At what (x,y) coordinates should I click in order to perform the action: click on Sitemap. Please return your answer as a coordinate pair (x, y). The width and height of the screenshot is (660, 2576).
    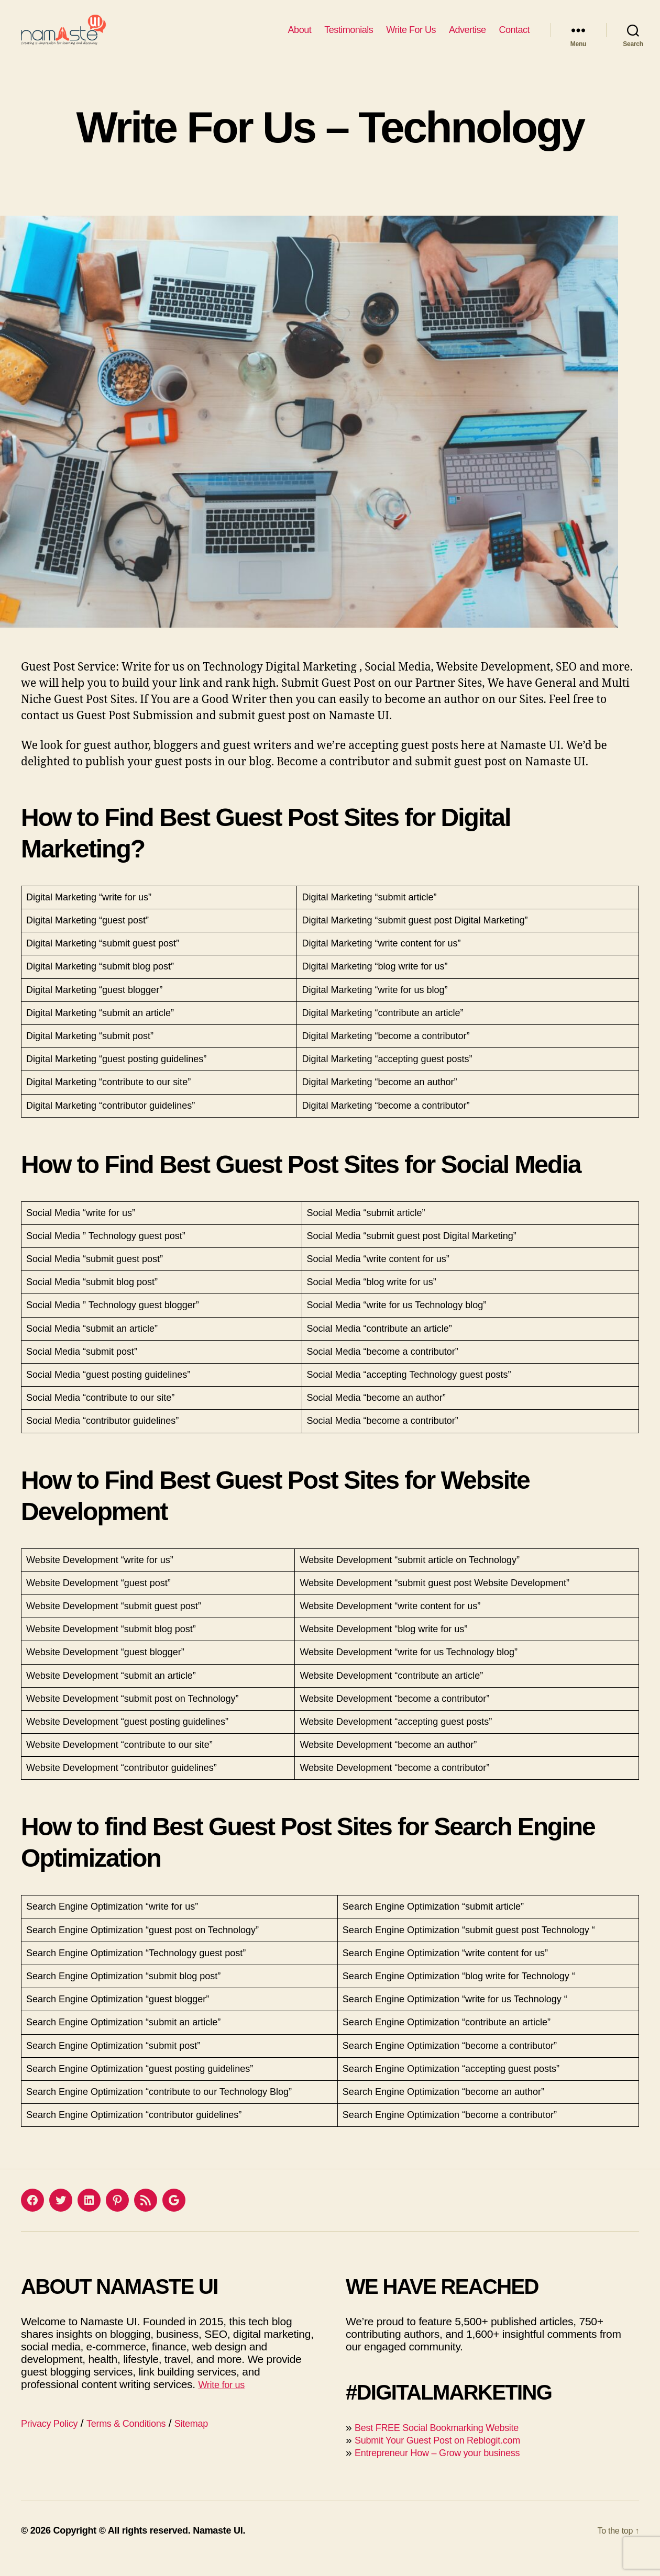
    Looking at the image, I should click on (217, 2439).